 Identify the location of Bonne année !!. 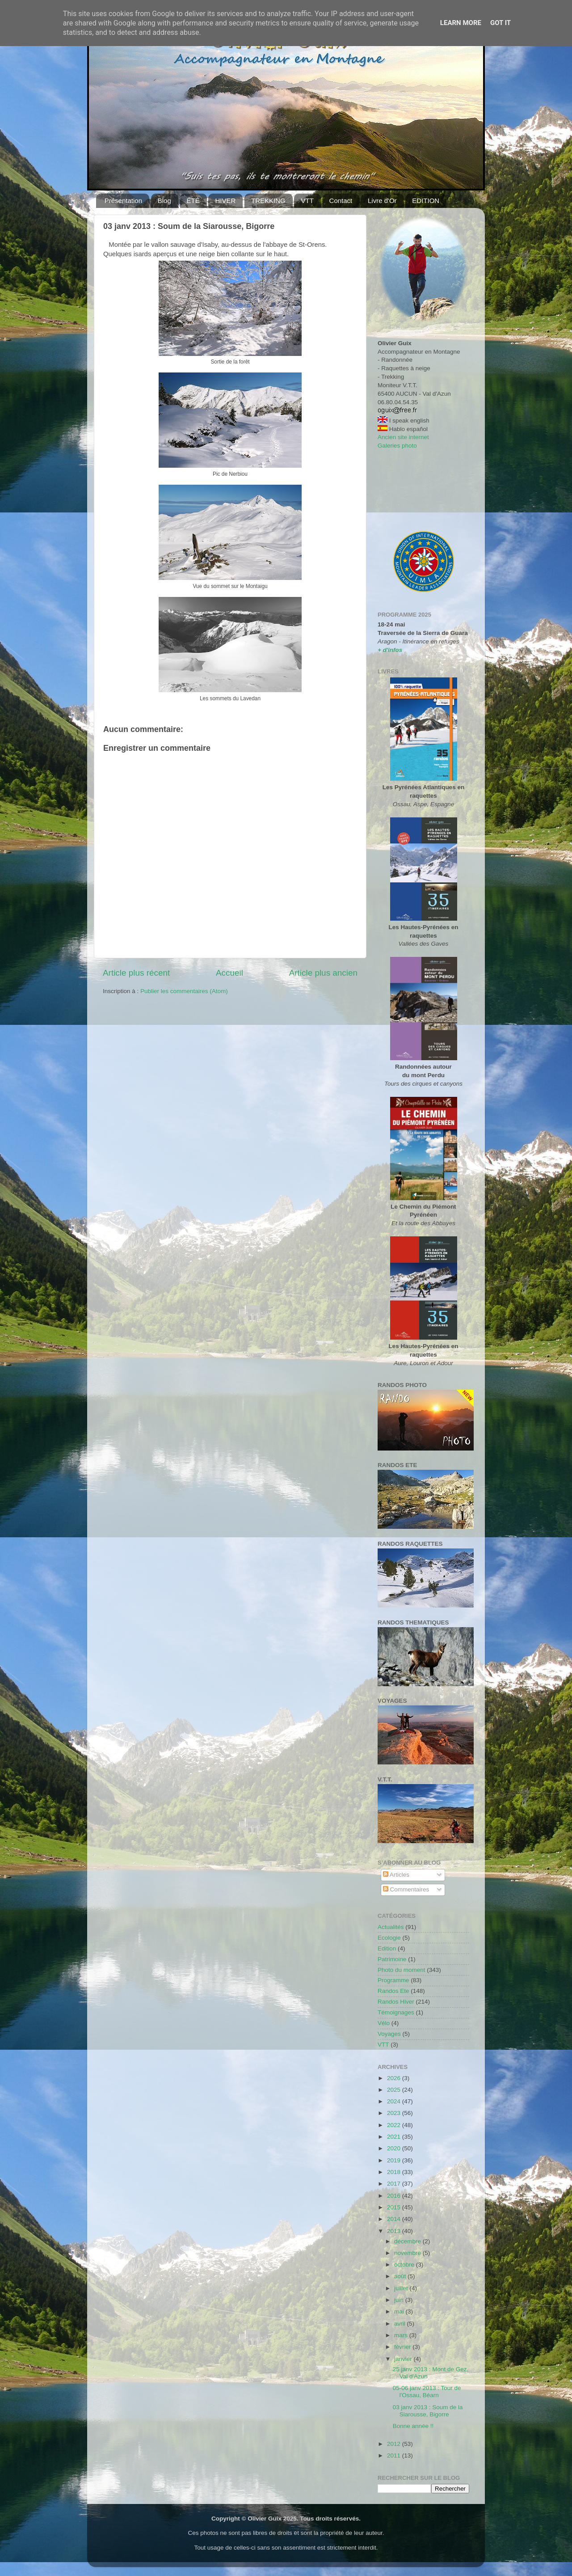
(413, 2426).